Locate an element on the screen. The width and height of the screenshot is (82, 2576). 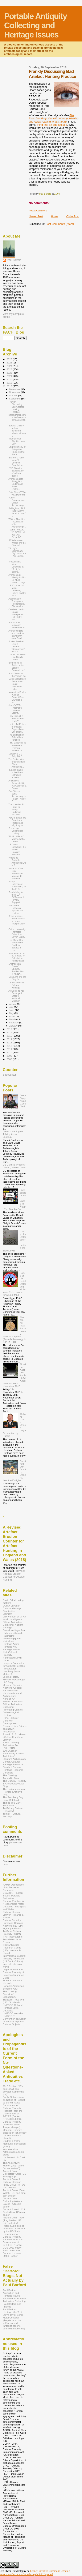
Ancient Coin Trade (Jorg Lueke - US coin collector) is located at coordinates (13, 2220).